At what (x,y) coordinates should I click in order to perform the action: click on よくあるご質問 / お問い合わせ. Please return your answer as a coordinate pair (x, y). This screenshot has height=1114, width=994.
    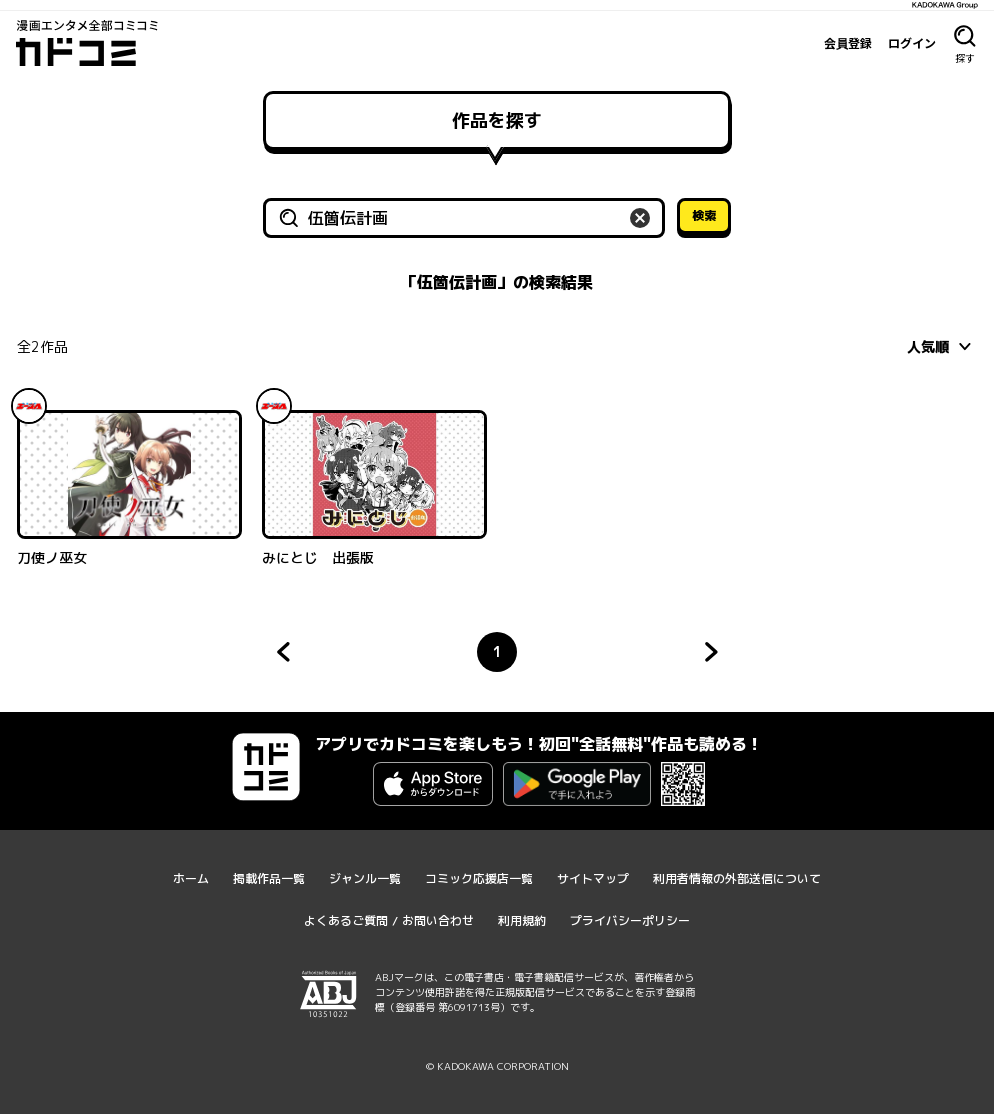
    Looking at the image, I should click on (389, 920).